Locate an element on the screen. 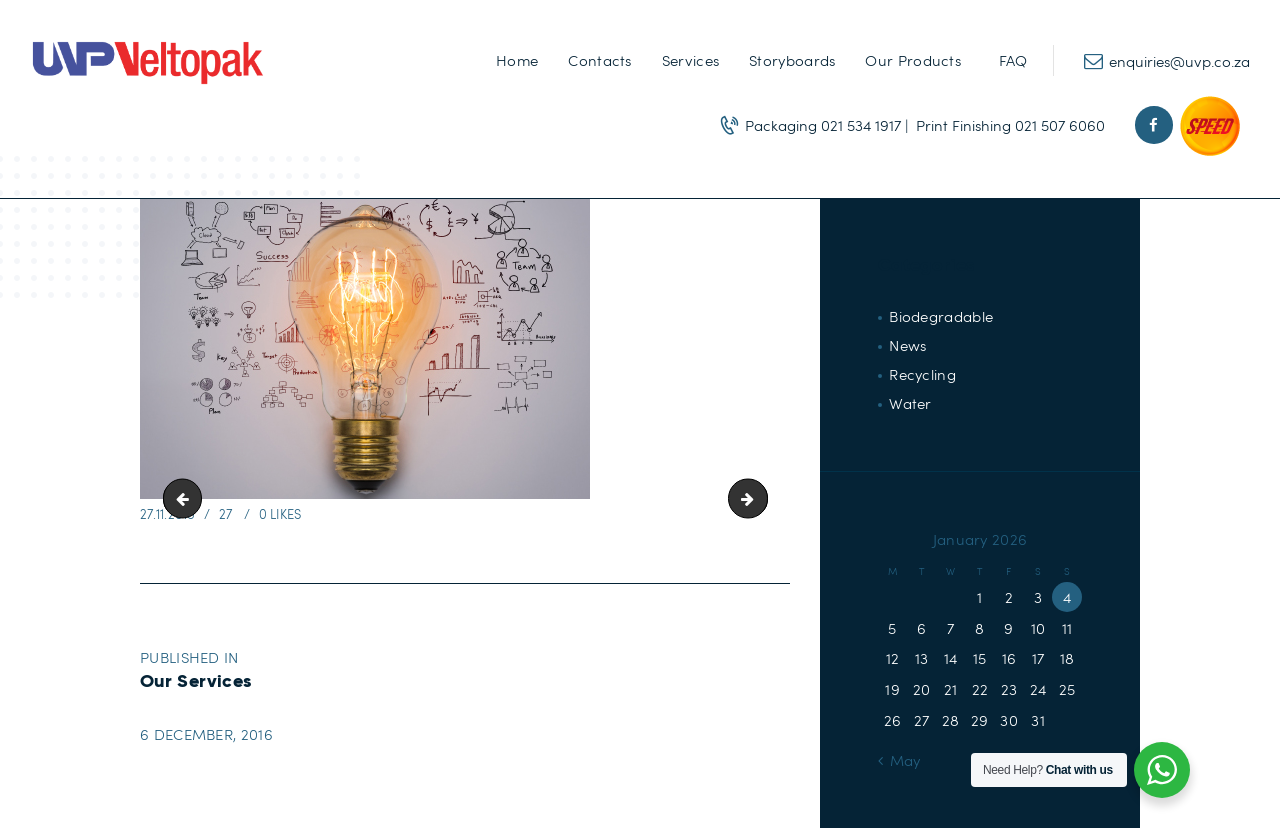 This screenshot has width=1280, height=828. News is located at coordinates (907, 345).